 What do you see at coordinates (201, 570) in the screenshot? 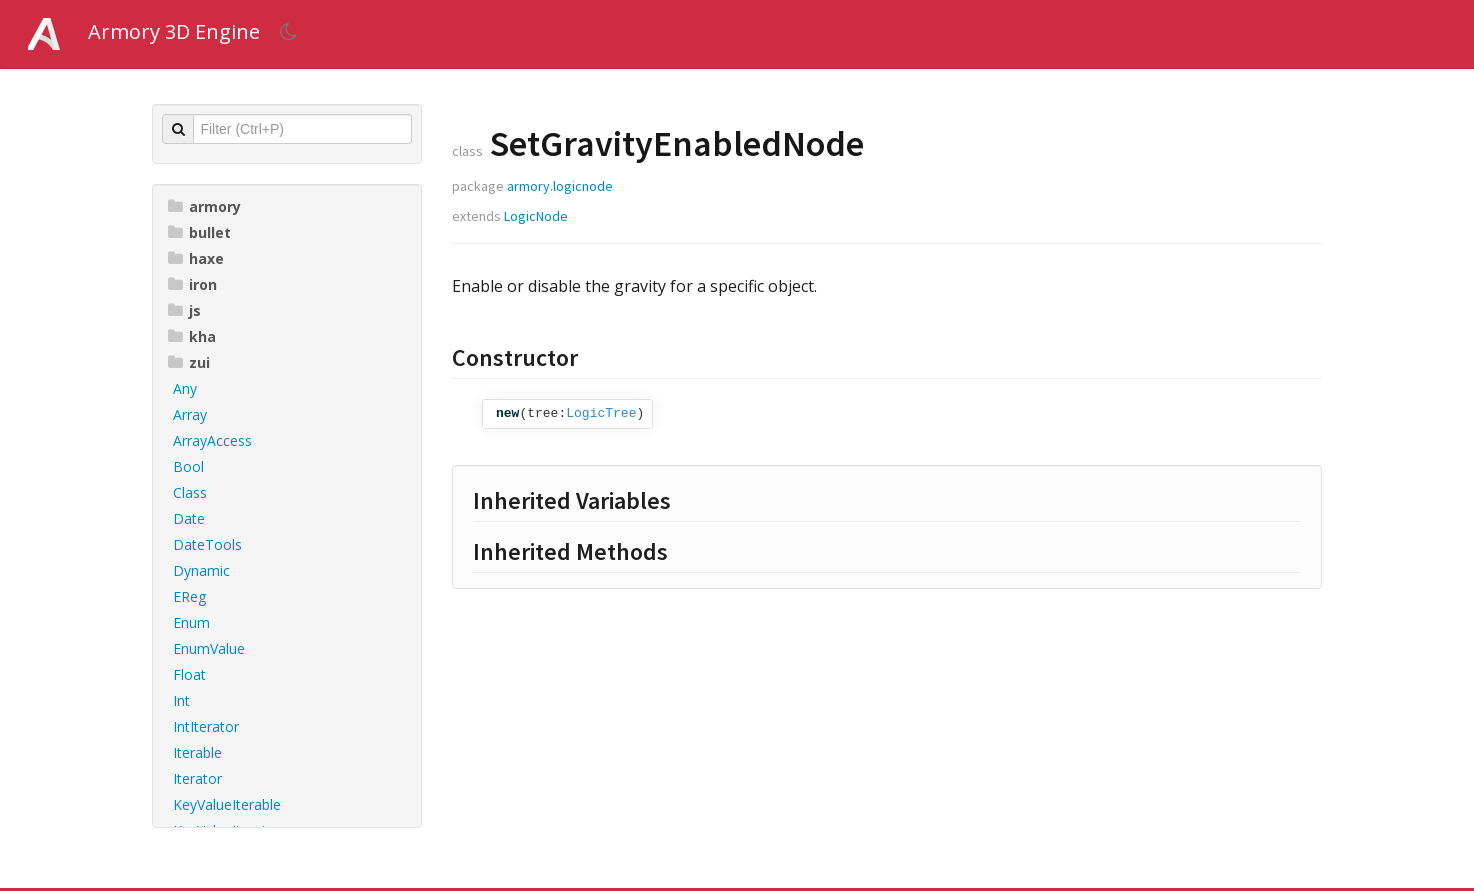
I see `Dynamic` at bounding box center [201, 570].